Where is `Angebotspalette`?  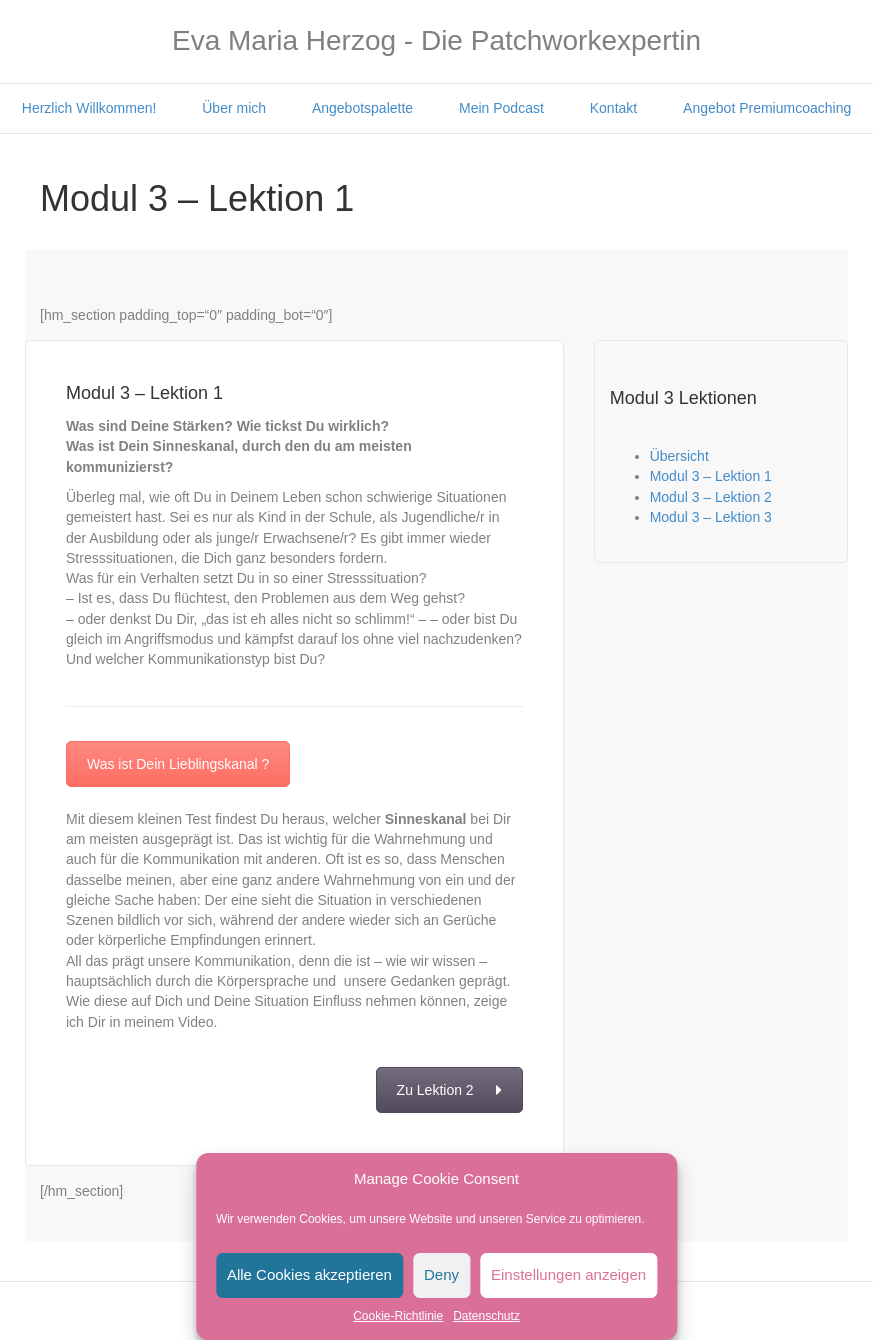
Angebotspalette is located at coordinates (362, 108).